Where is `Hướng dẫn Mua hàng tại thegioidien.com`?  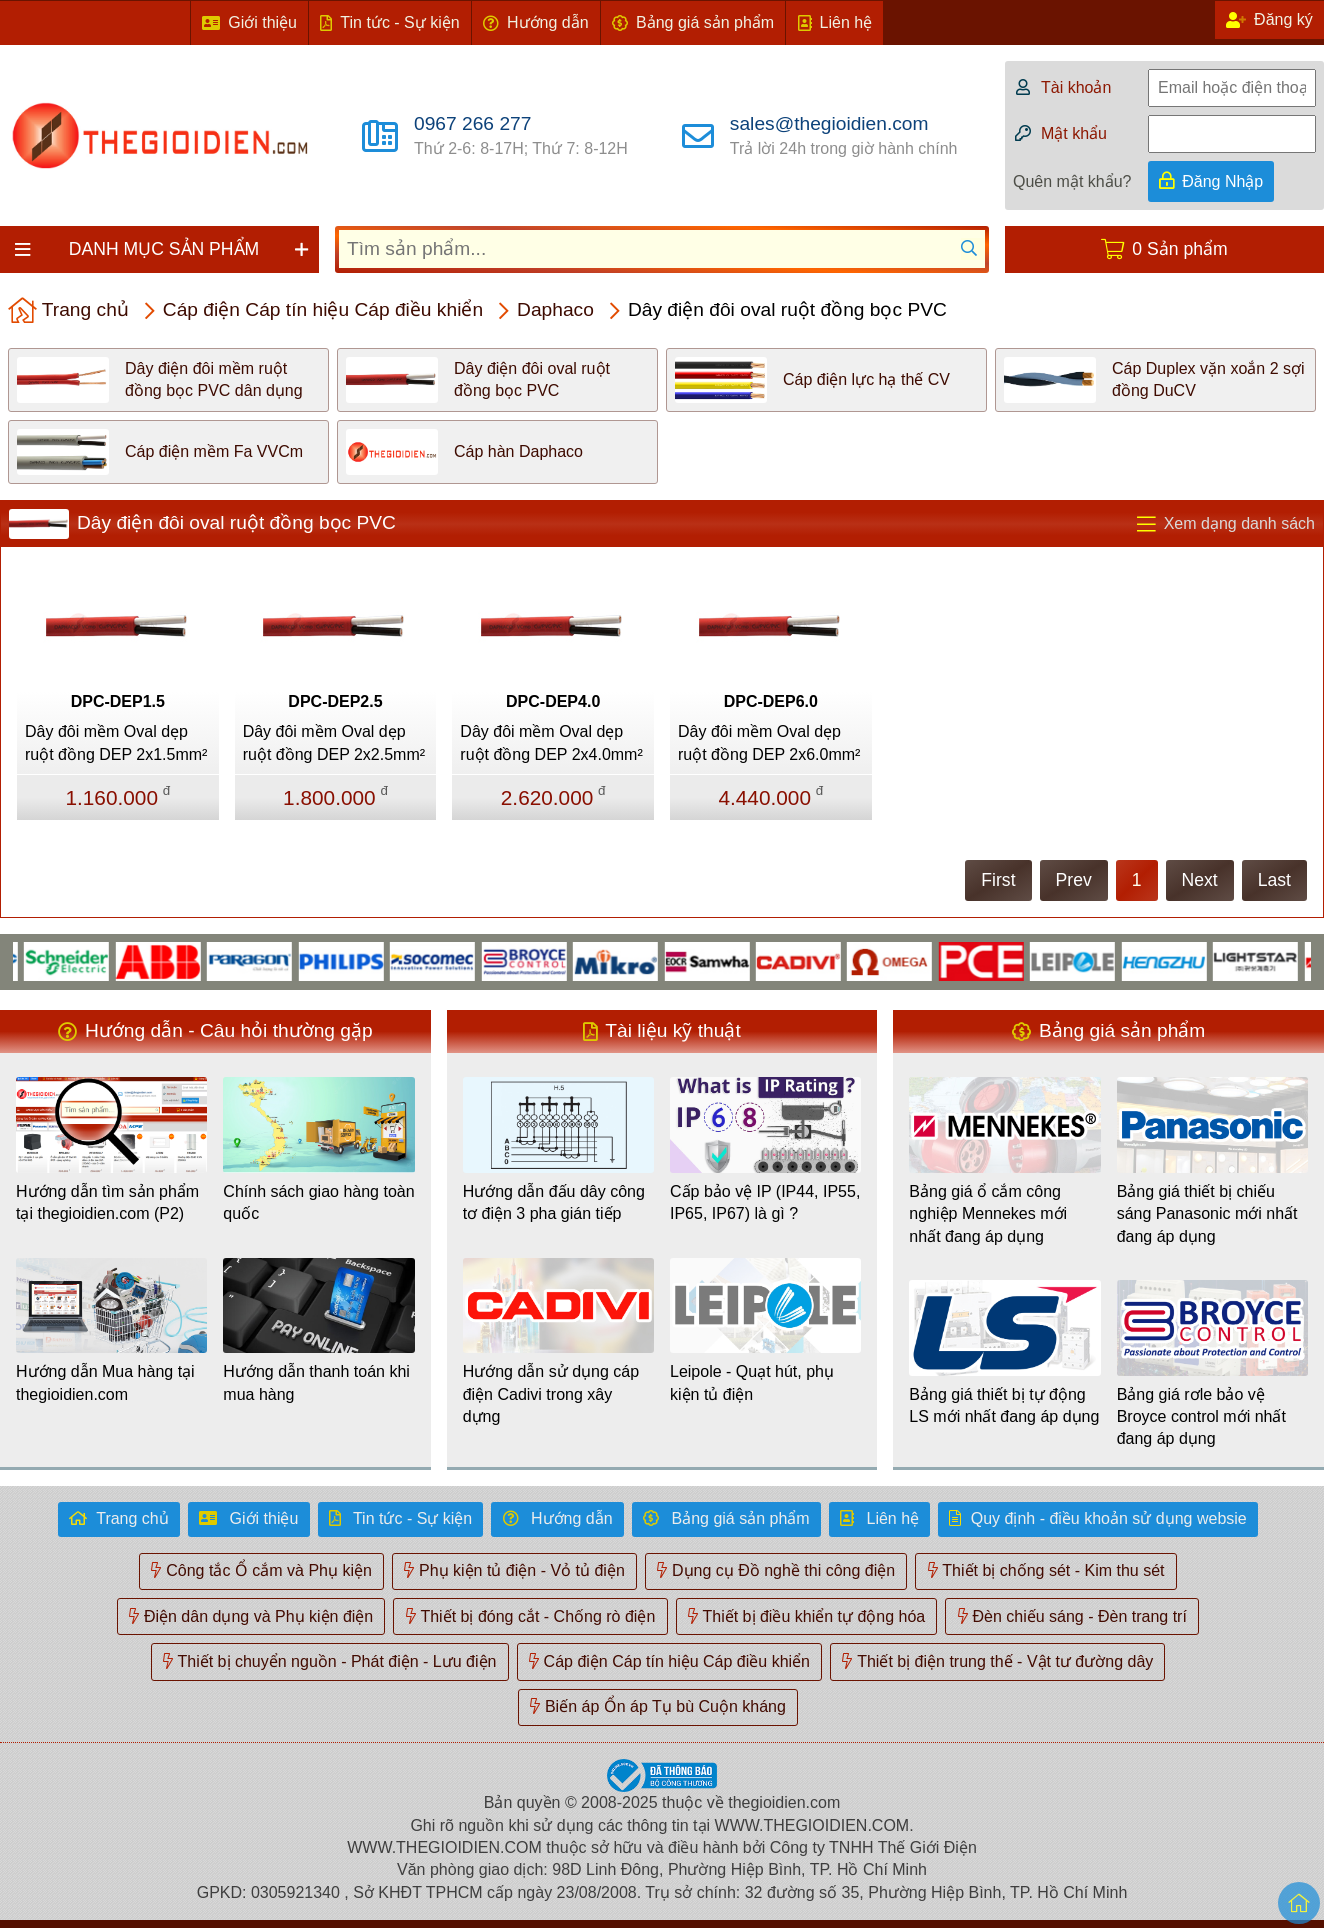 Hướng dẫn Mua hàng tại thegioidien.com is located at coordinates (105, 1382).